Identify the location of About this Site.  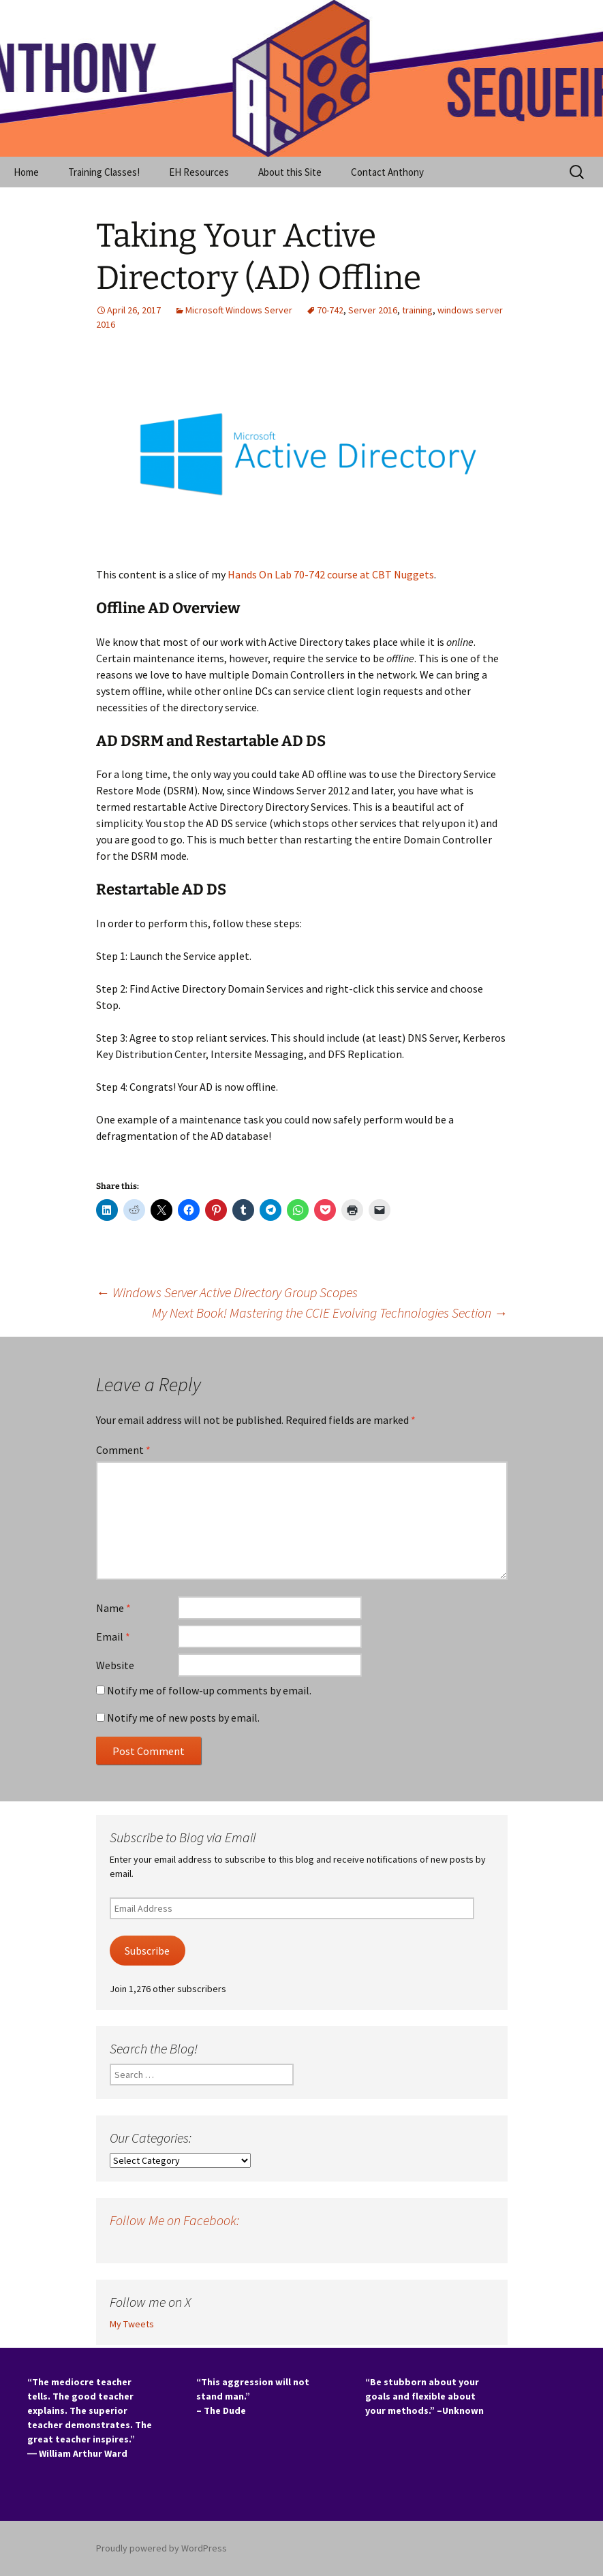
(290, 172).